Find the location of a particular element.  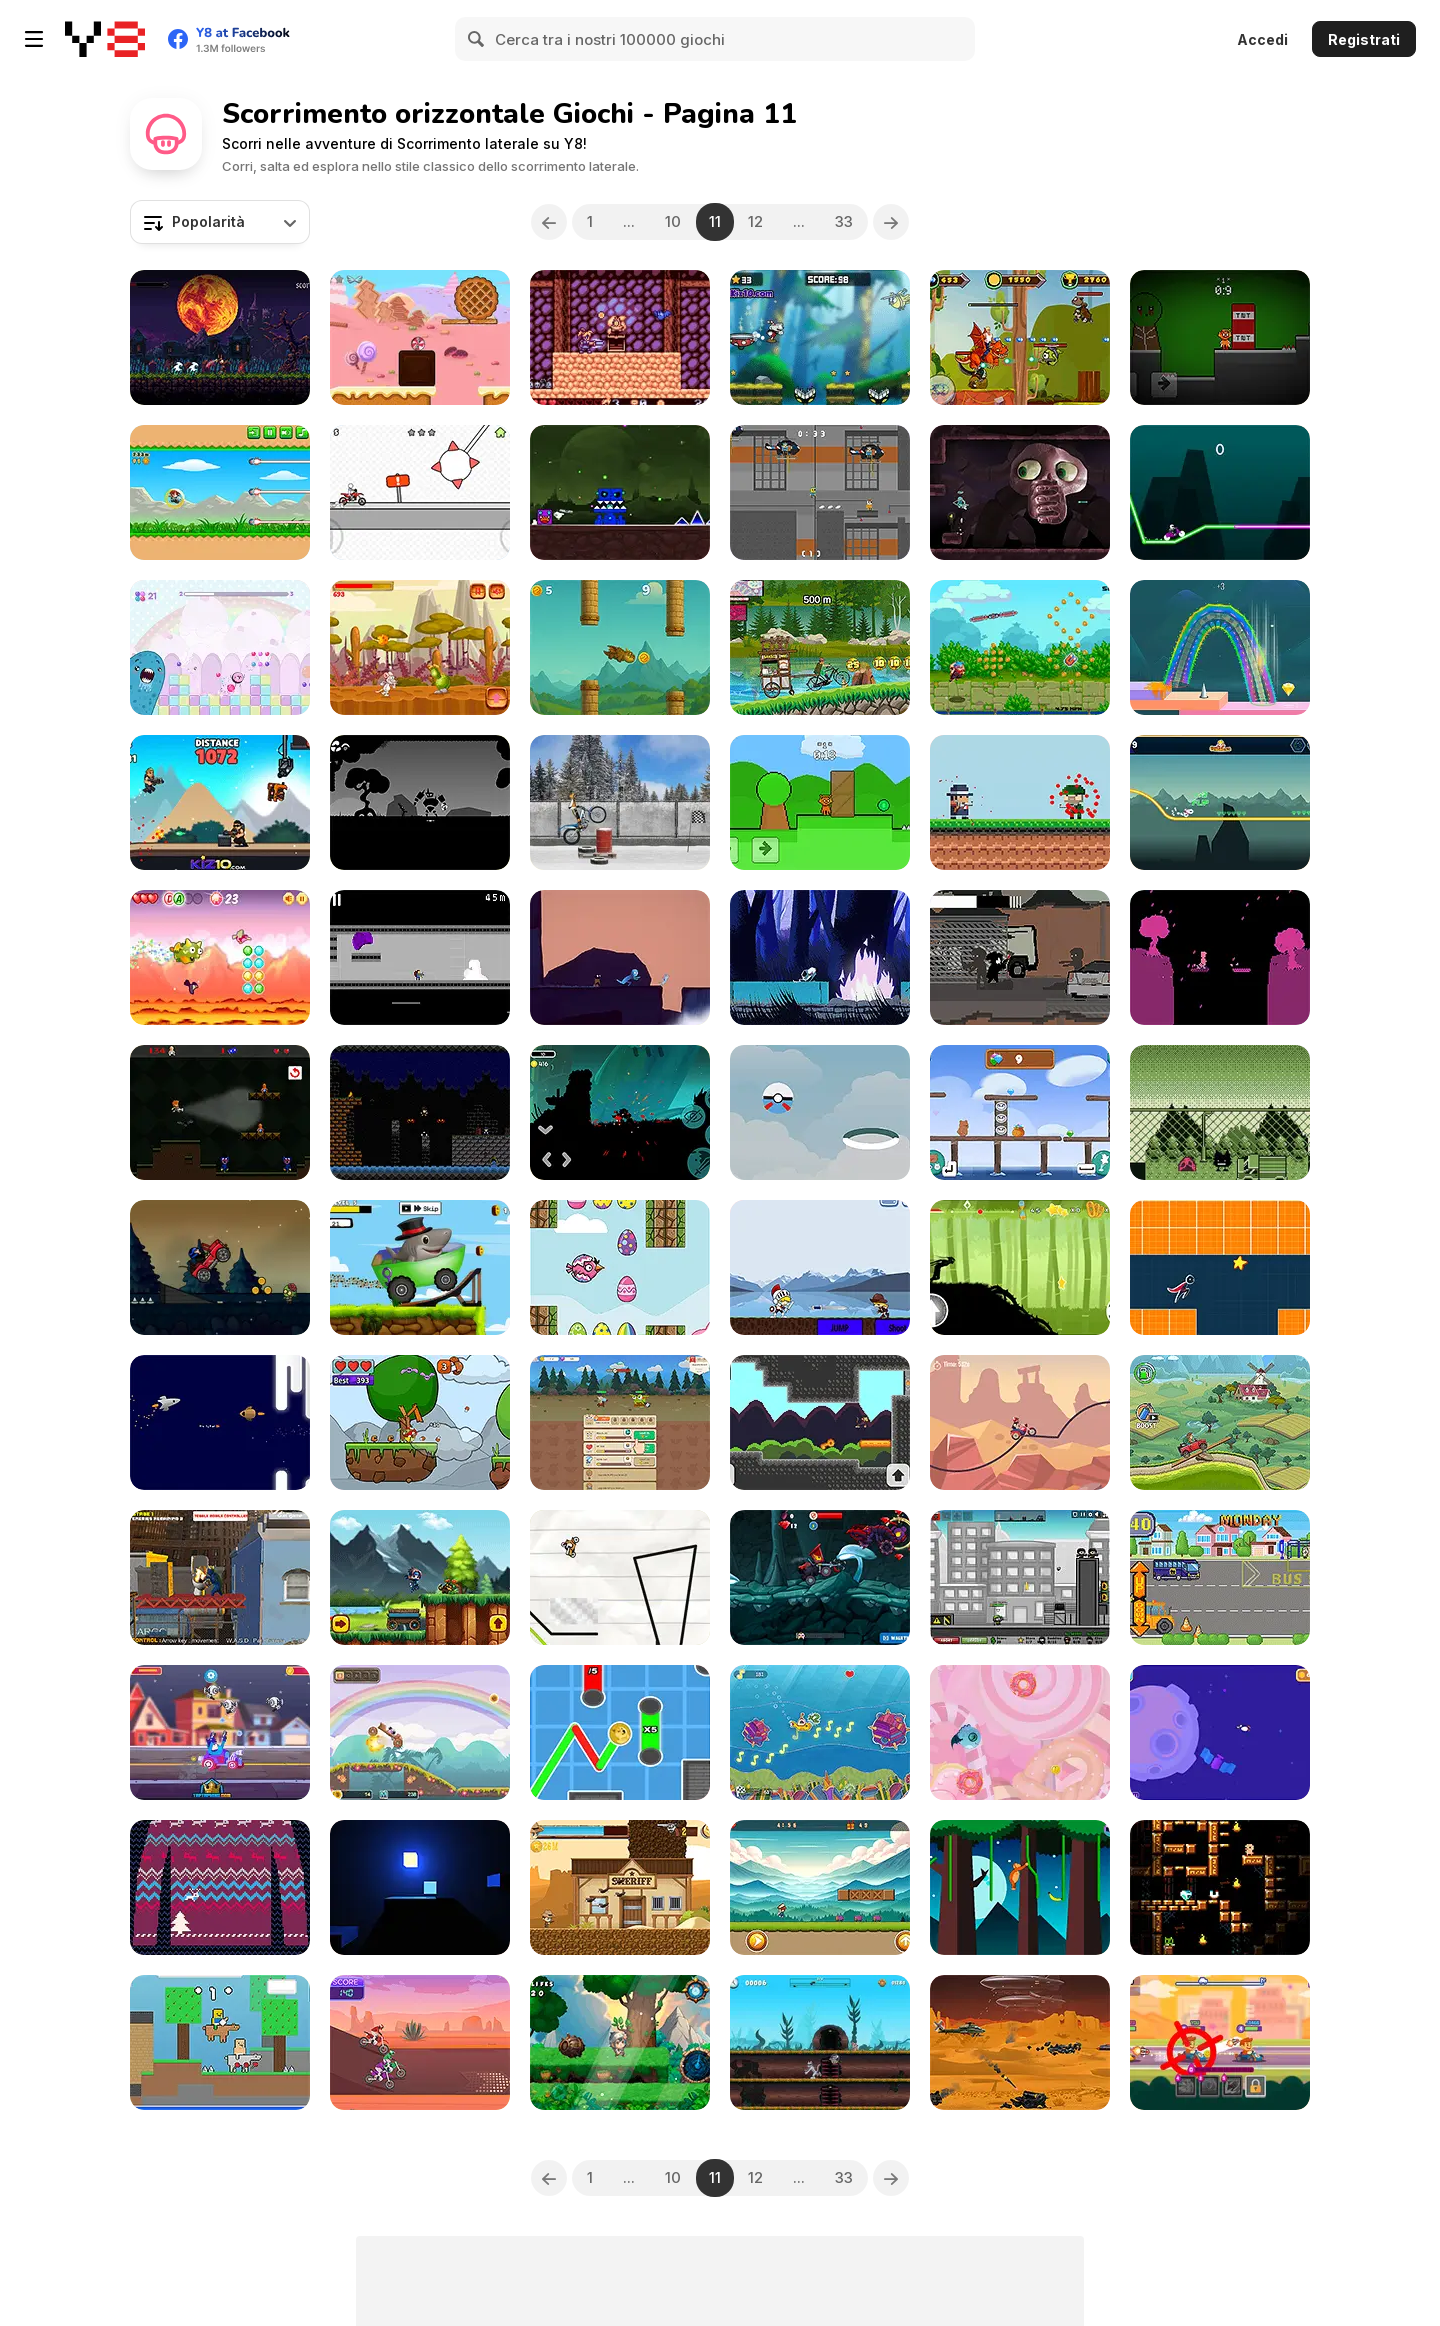

[Sprunki Horror Version Dark] is located at coordinates (1220, 337).